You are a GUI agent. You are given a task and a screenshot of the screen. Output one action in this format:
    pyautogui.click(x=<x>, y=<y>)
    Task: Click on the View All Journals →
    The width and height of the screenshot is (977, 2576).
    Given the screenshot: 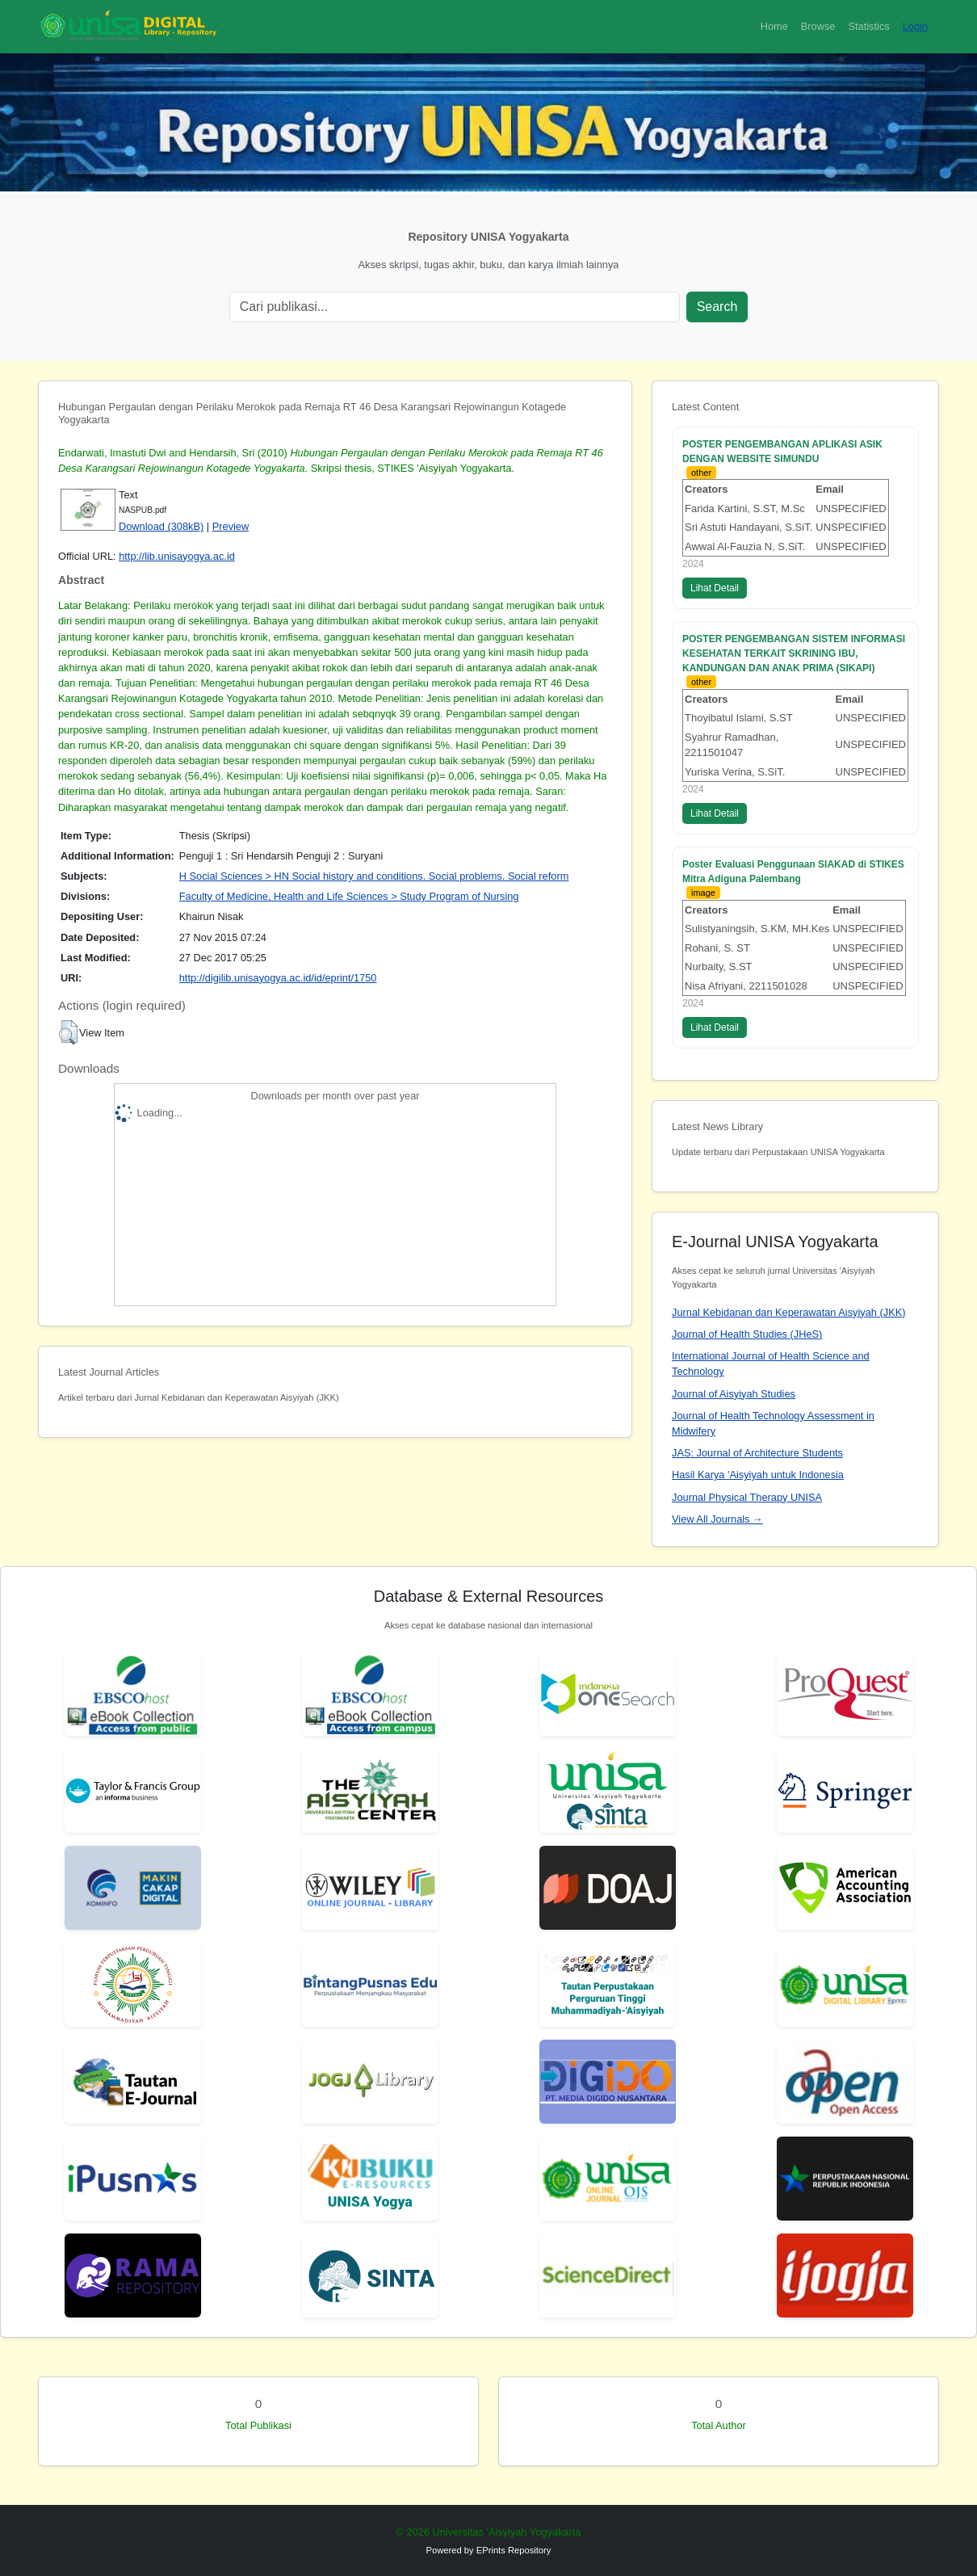 What is the action you would take?
    pyautogui.click(x=717, y=1519)
    